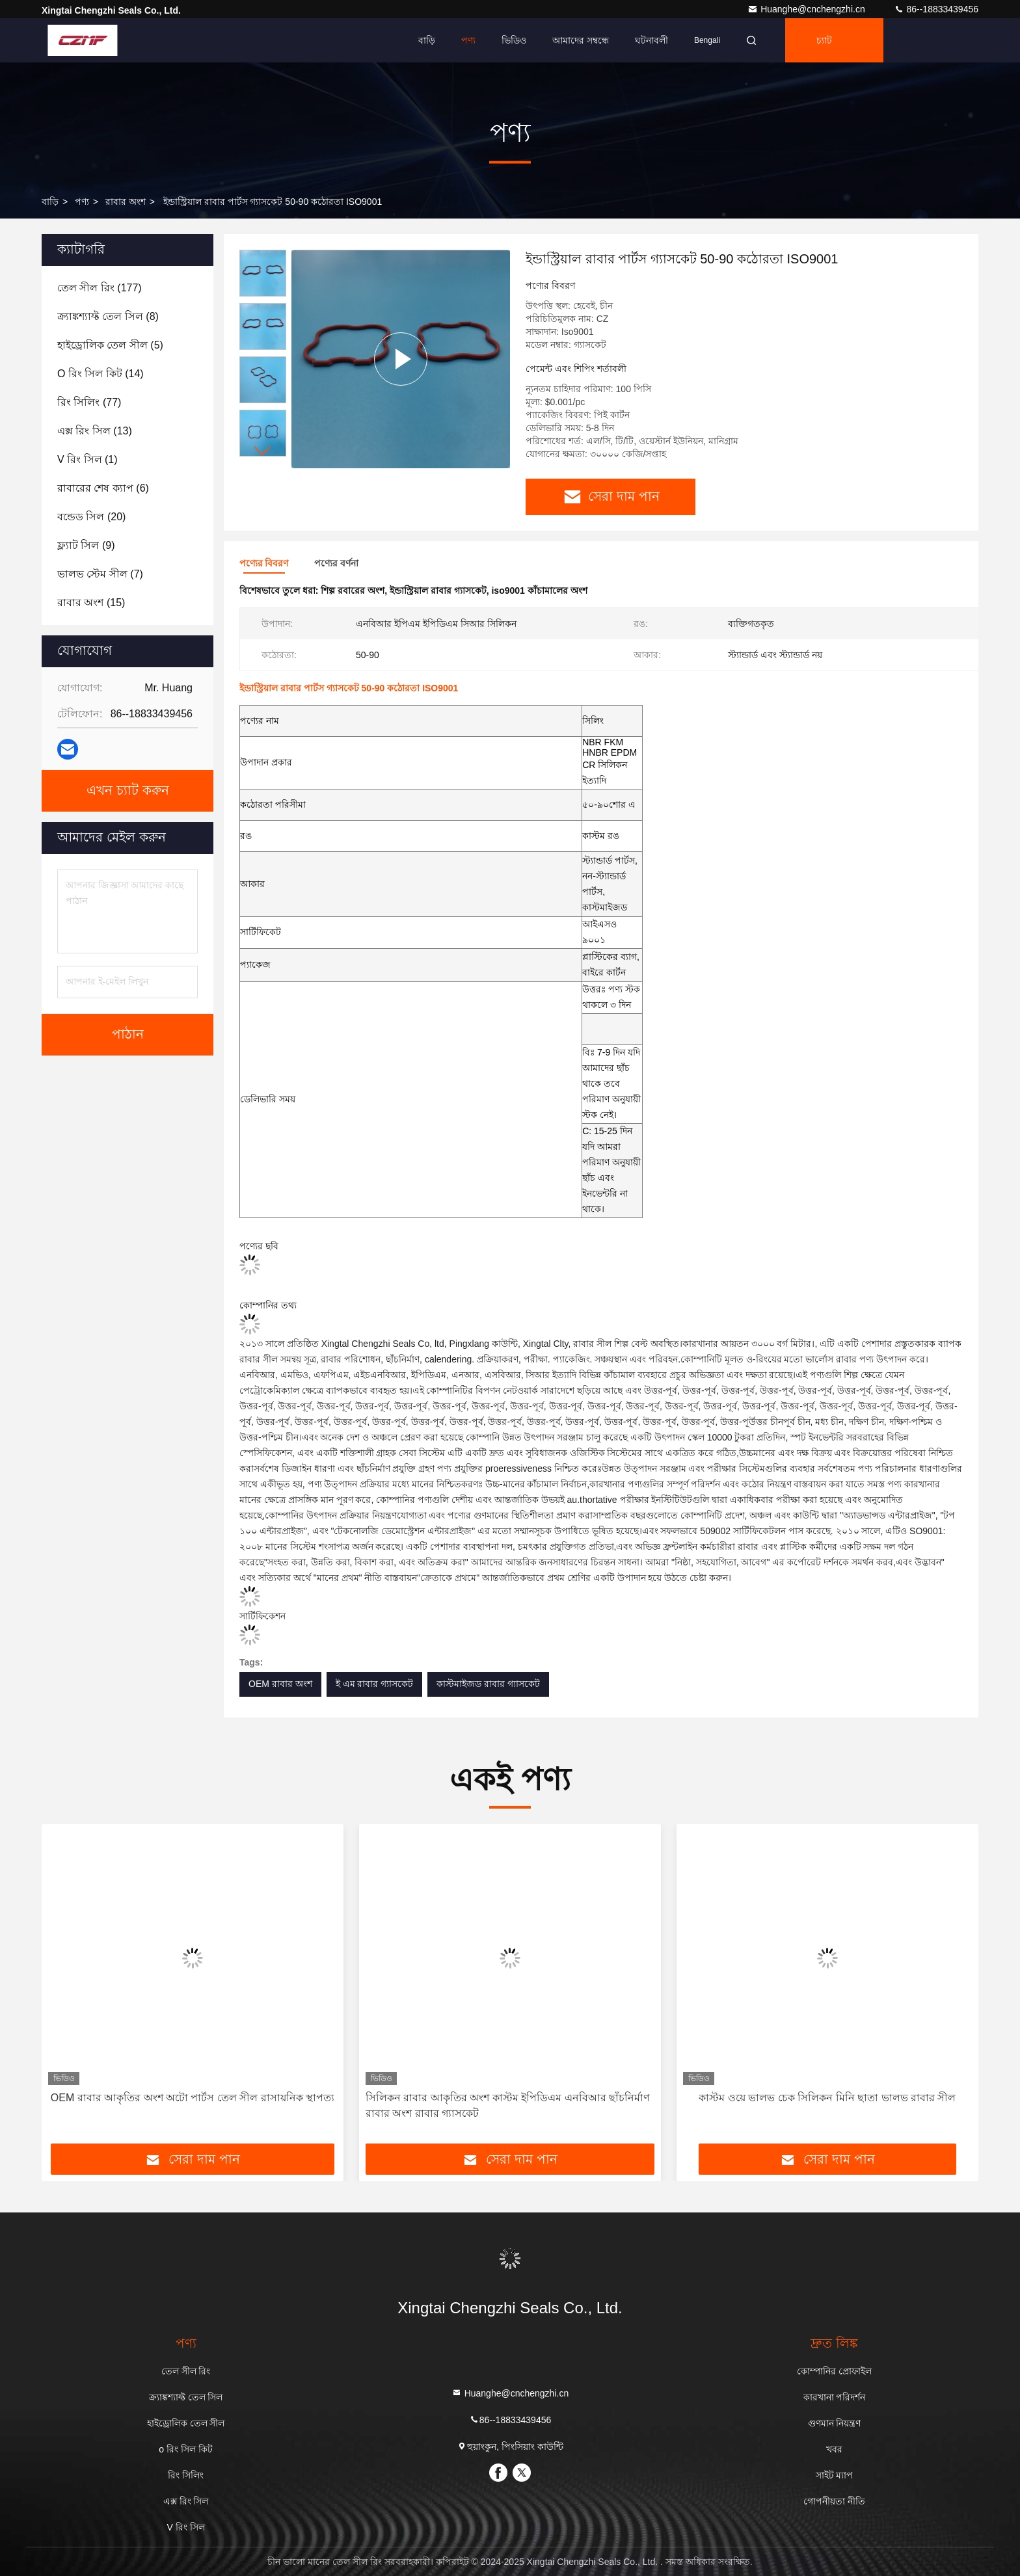 The width and height of the screenshot is (1020, 2576). What do you see at coordinates (103, 488) in the screenshot?
I see `(6)` at bounding box center [103, 488].